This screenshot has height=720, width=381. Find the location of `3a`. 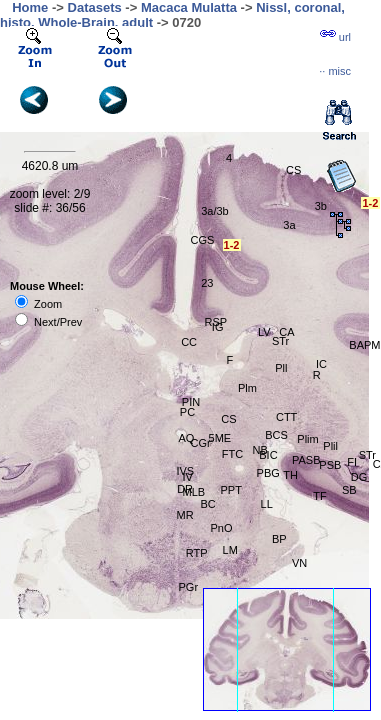

3a is located at coordinates (289, 225).